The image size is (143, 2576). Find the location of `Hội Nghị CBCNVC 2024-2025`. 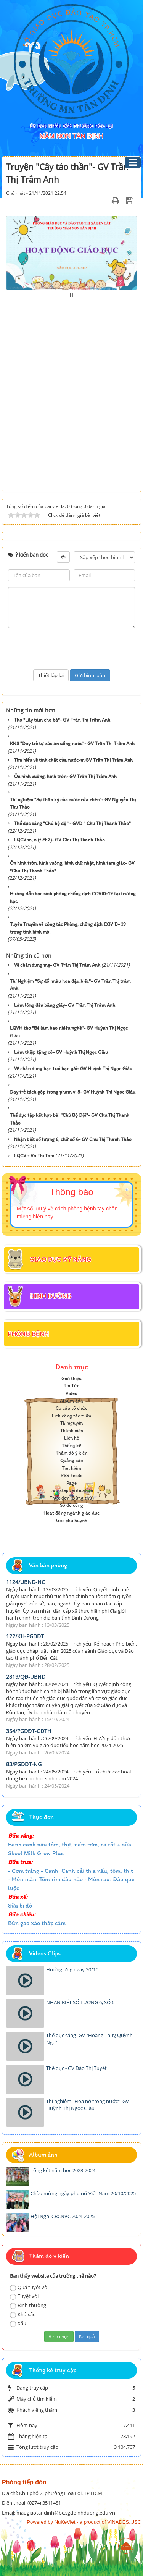

Hội Nghị CBCNVC 2024-2025 is located at coordinates (63, 2216).